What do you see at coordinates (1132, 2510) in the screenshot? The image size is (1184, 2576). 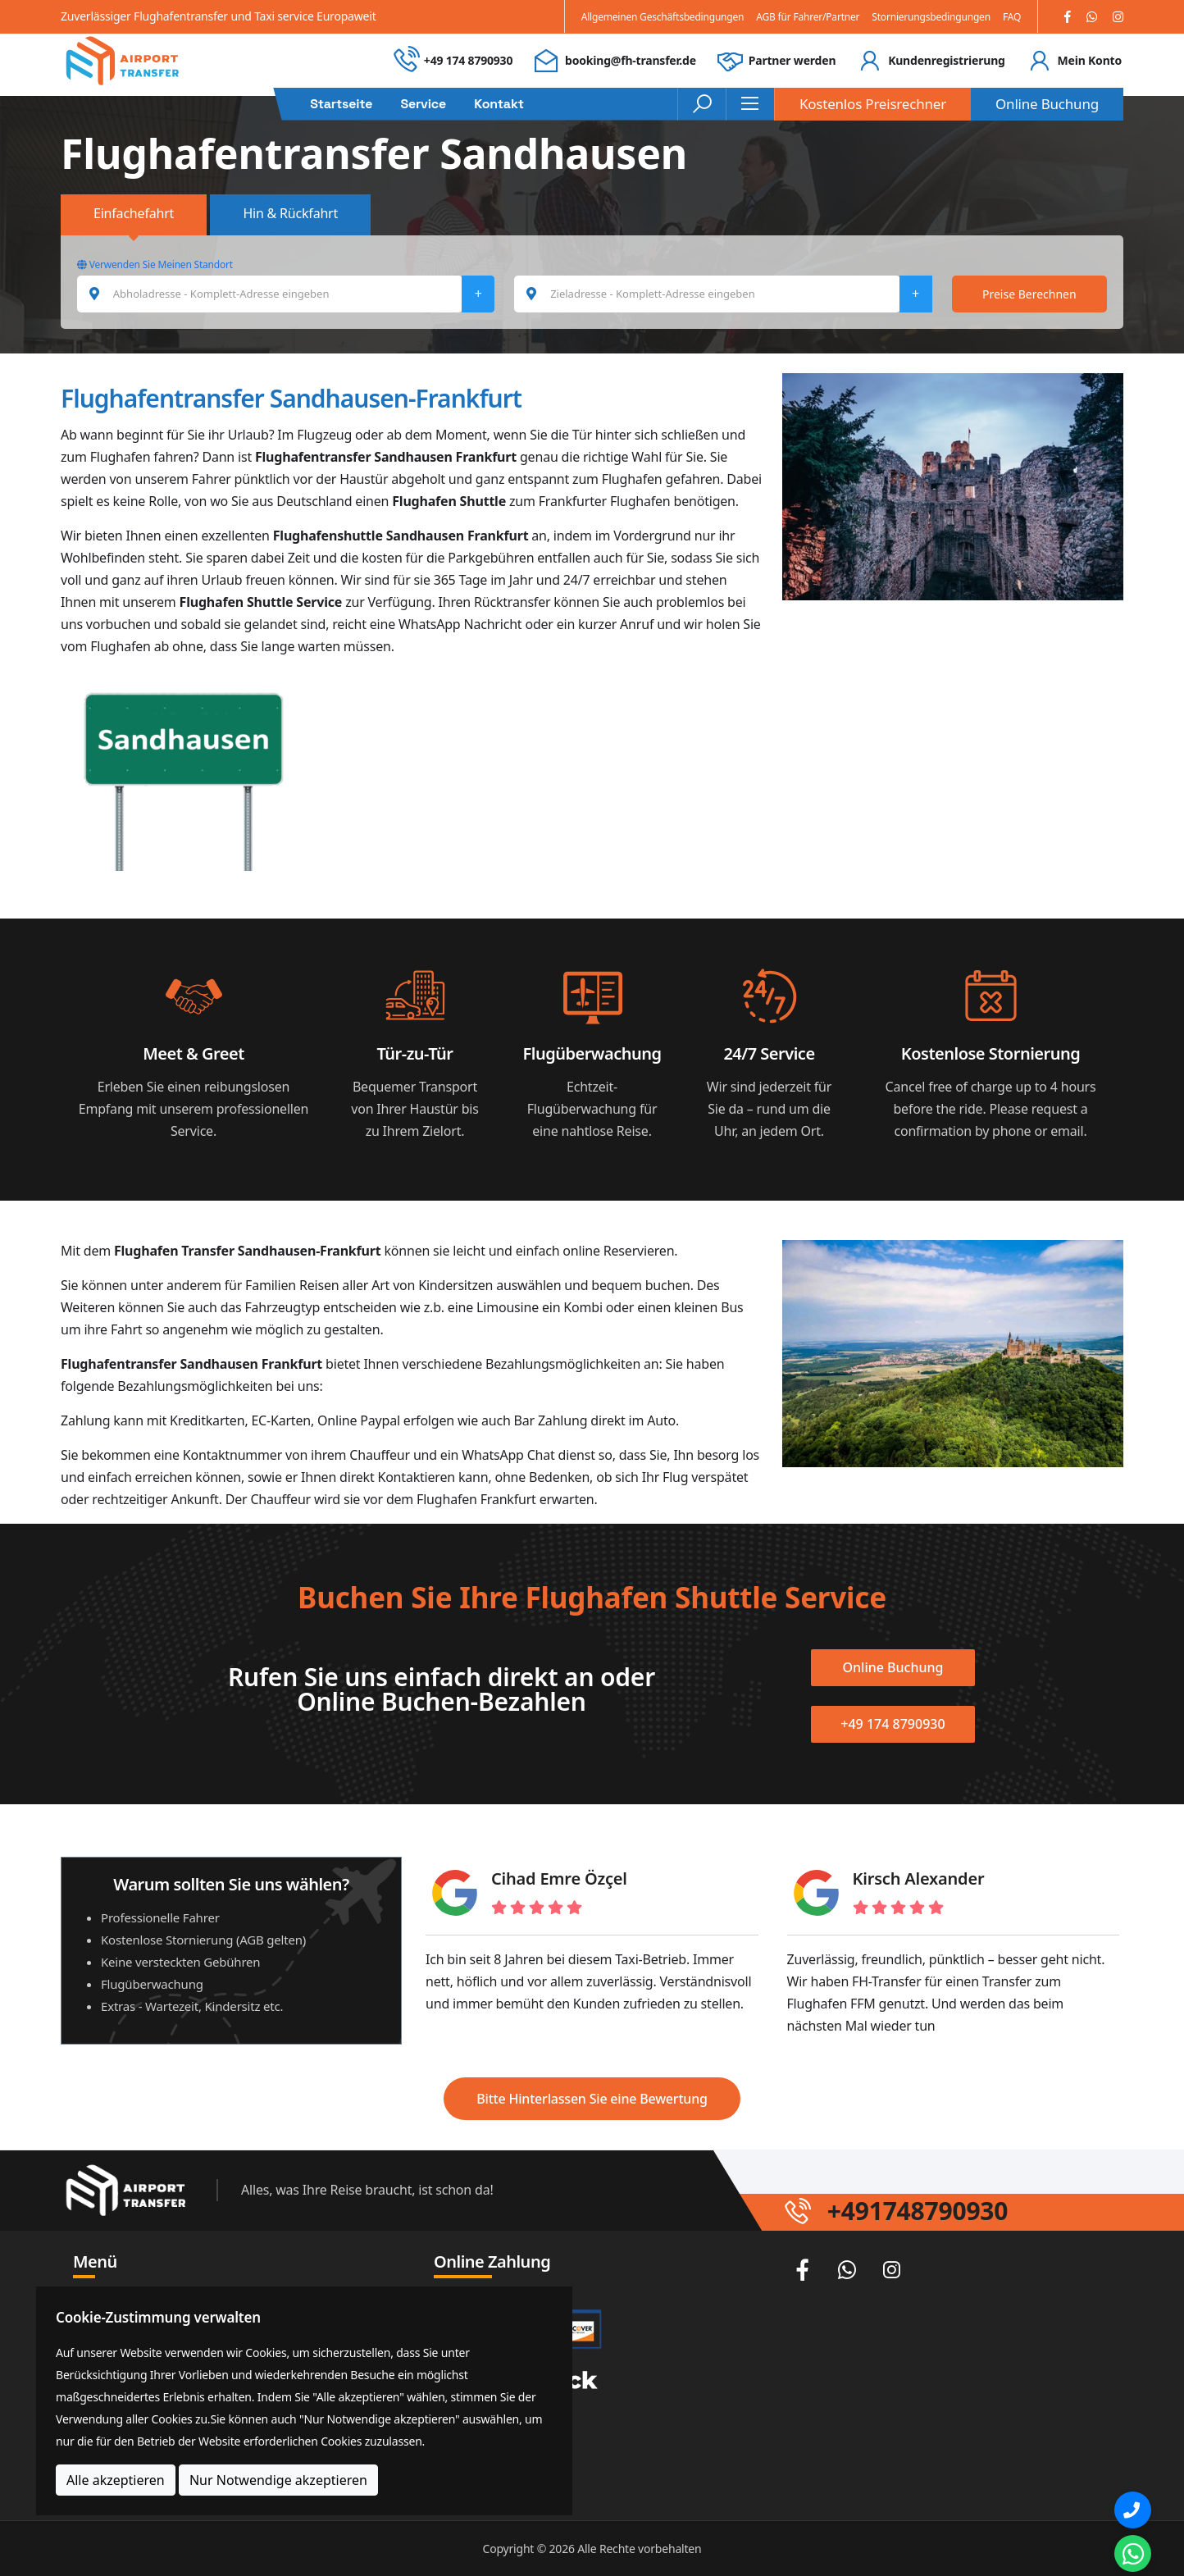 I see `[Phone]` at bounding box center [1132, 2510].